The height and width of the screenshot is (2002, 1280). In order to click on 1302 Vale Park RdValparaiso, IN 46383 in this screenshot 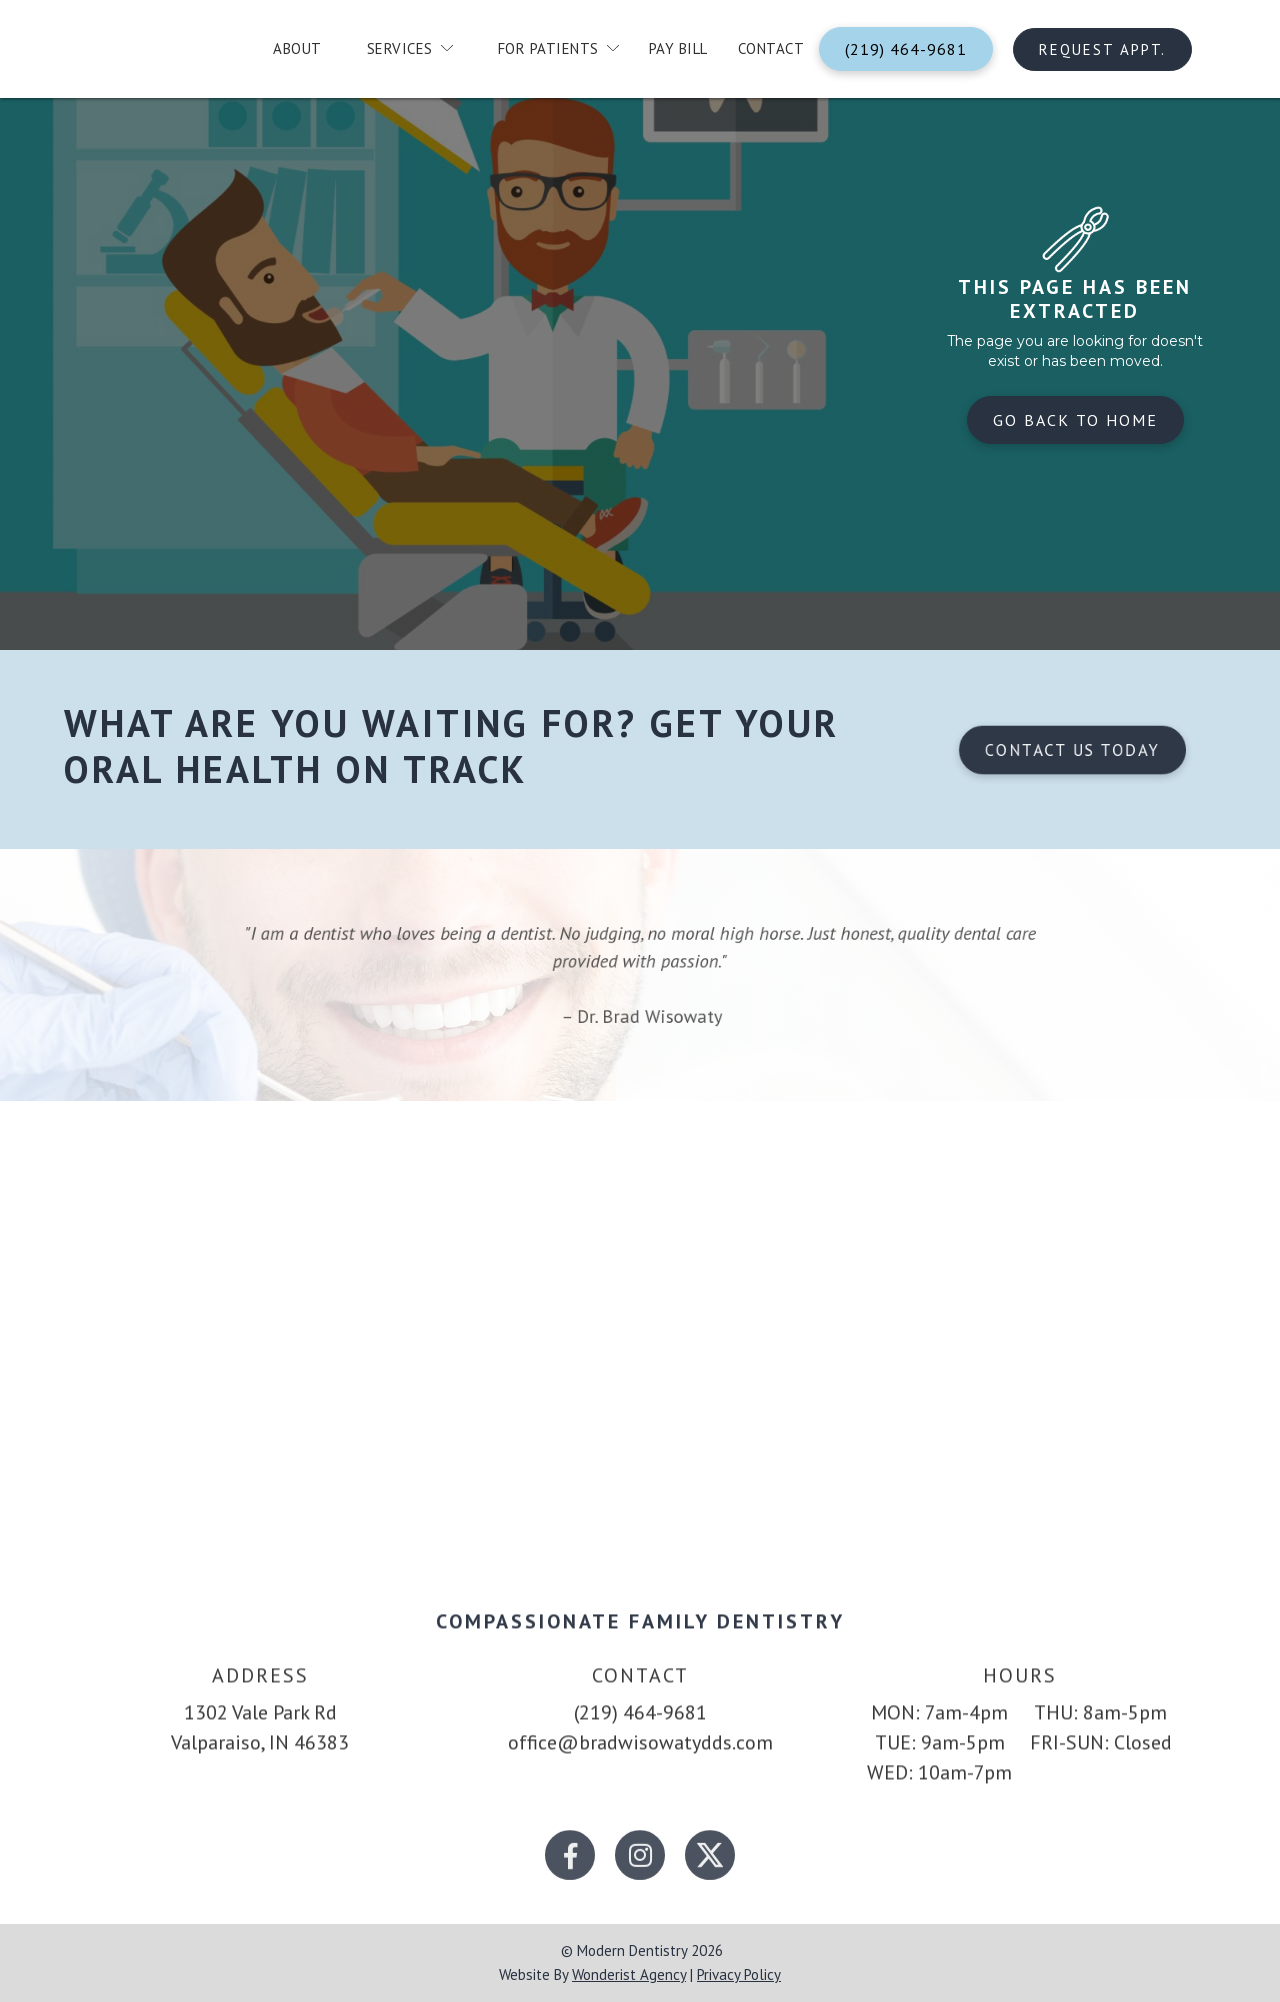, I will do `click(260, 1746)`.